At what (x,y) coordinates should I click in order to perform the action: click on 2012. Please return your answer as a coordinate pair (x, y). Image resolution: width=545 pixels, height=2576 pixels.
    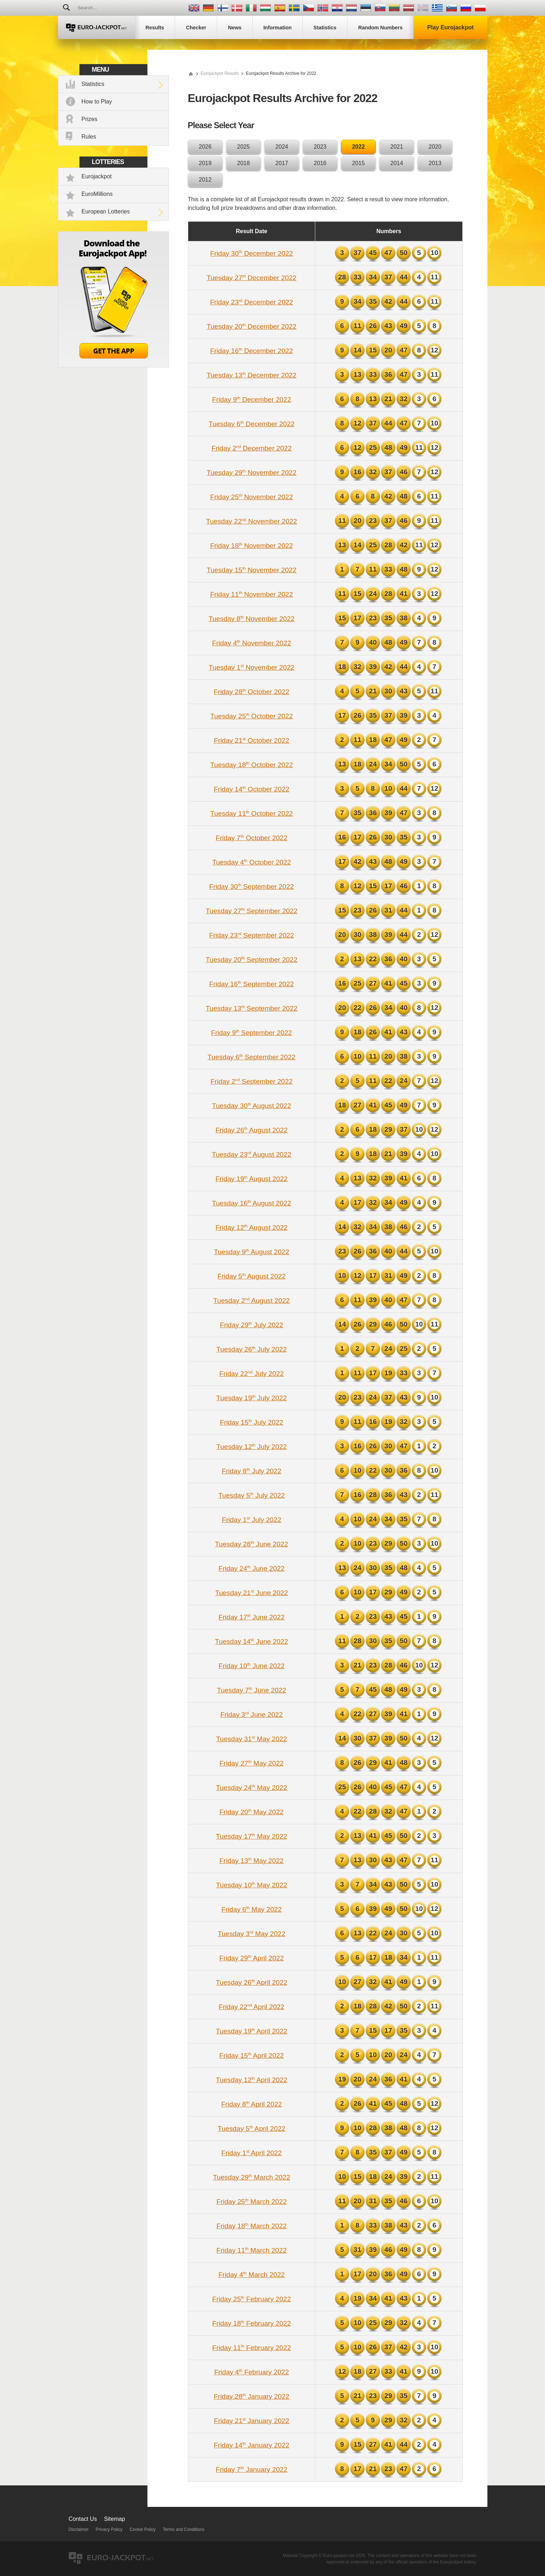
    Looking at the image, I should click on (205, 180).